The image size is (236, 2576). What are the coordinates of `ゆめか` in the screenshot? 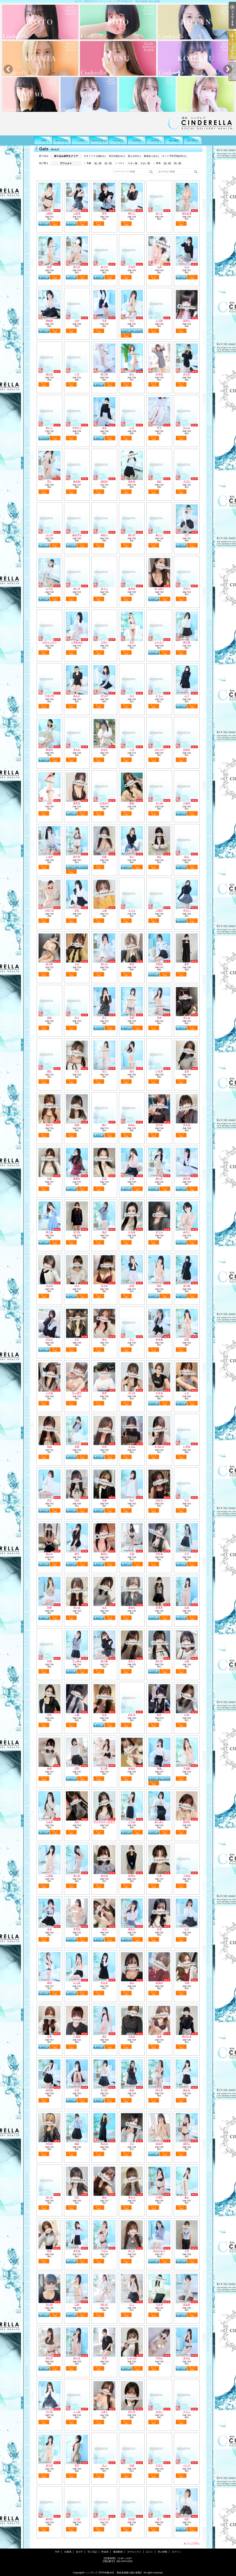 It's located at (76, 1178).